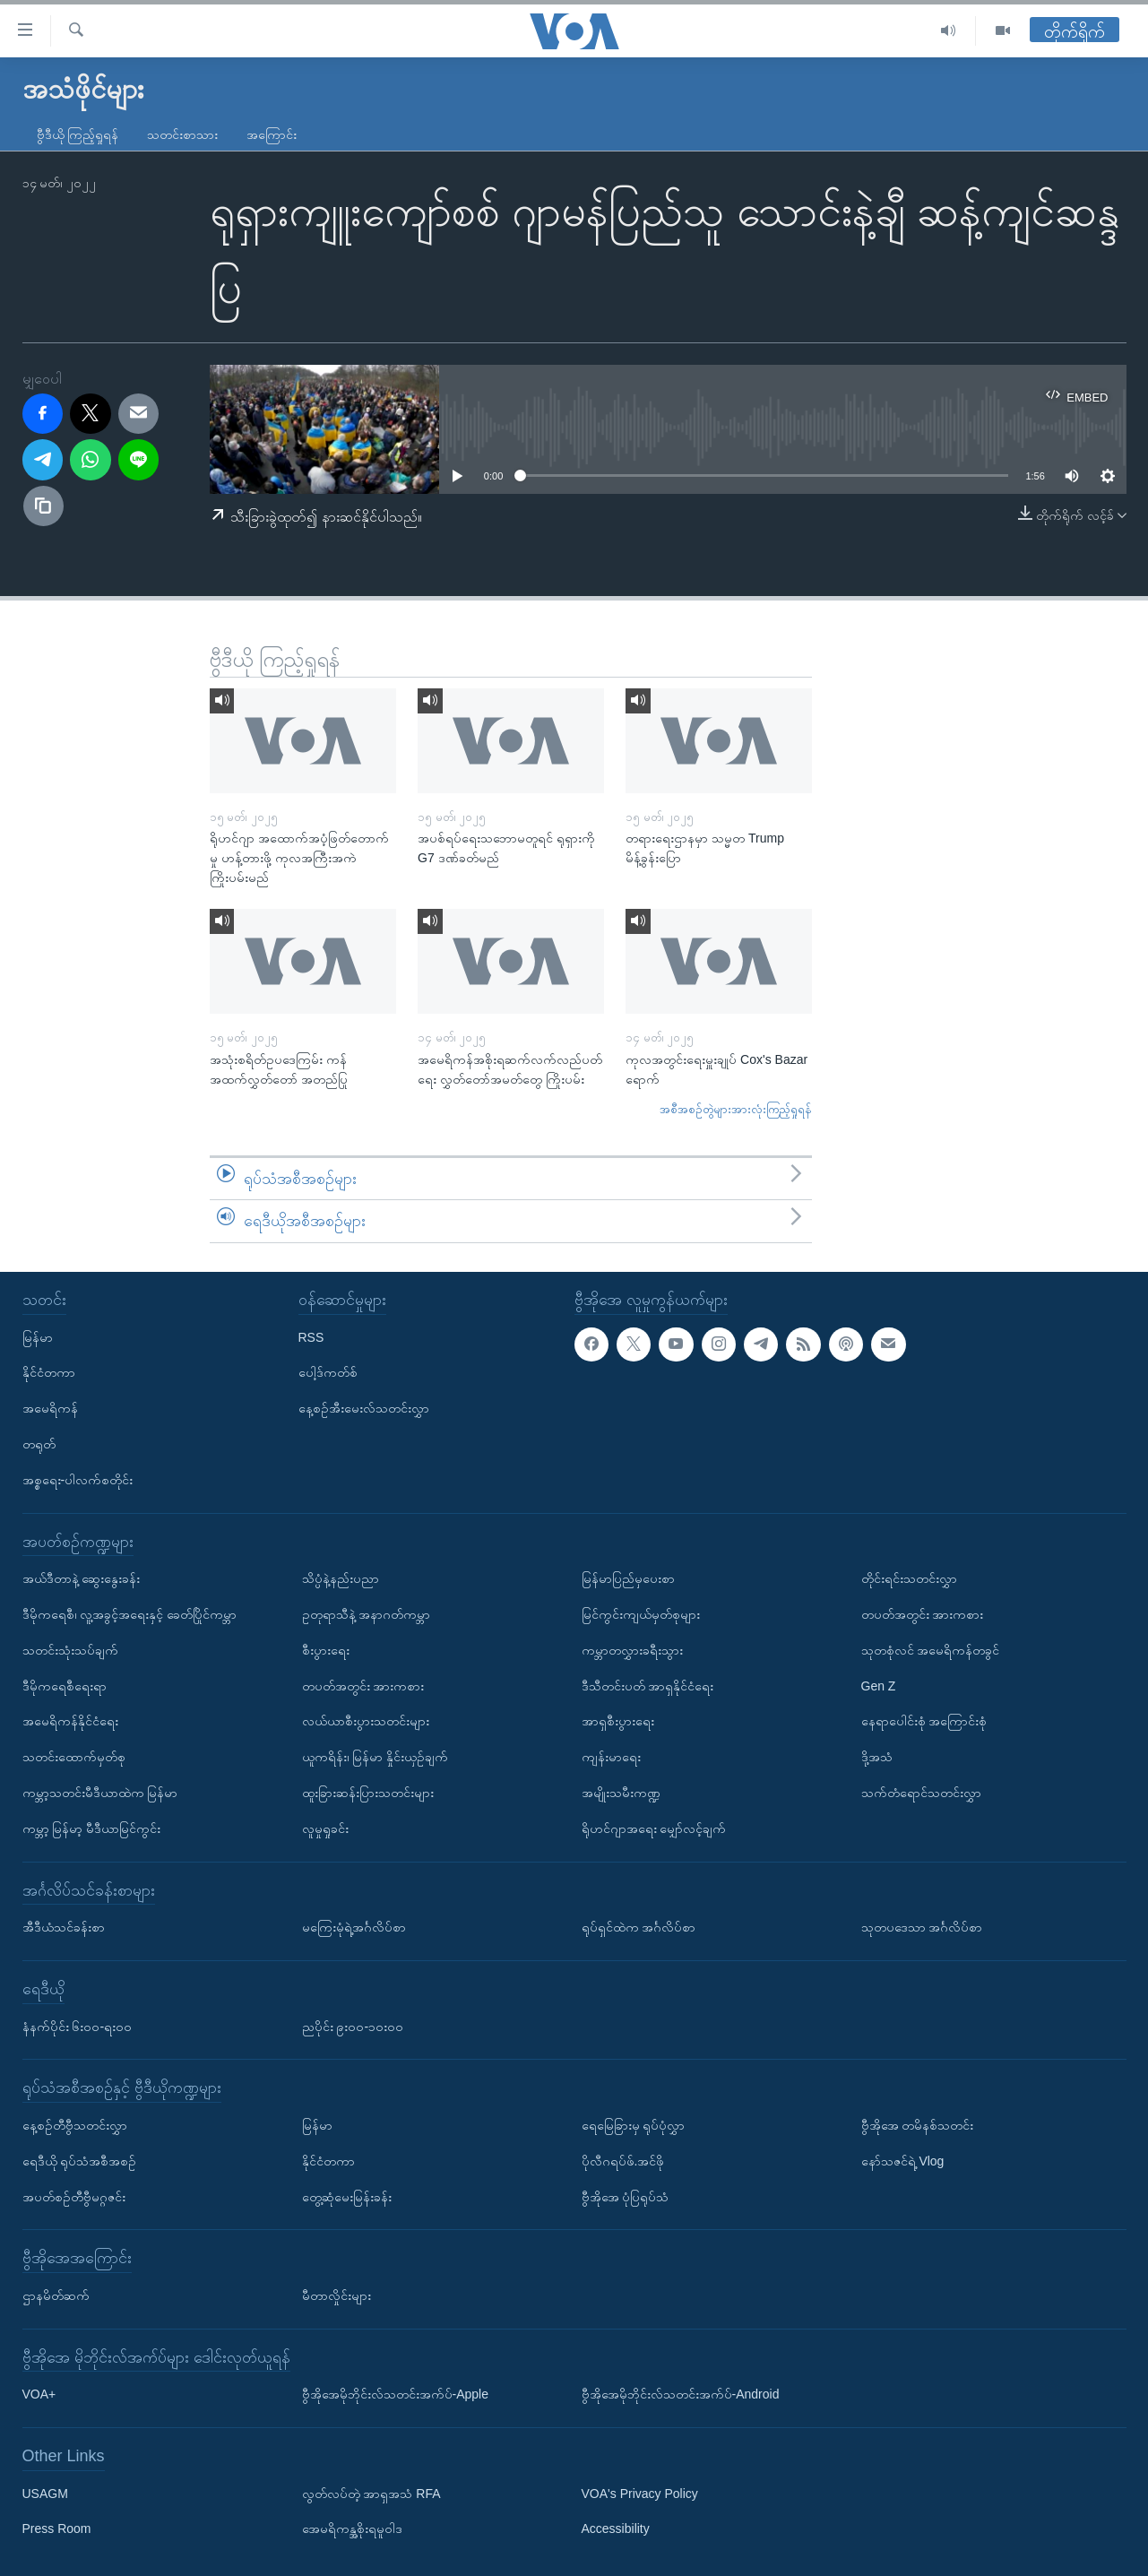 The height and width of the screenshot is (2576, 1148). I want to click on အီဒီယံသင်ခန်းစာ, so click(63, 1927).